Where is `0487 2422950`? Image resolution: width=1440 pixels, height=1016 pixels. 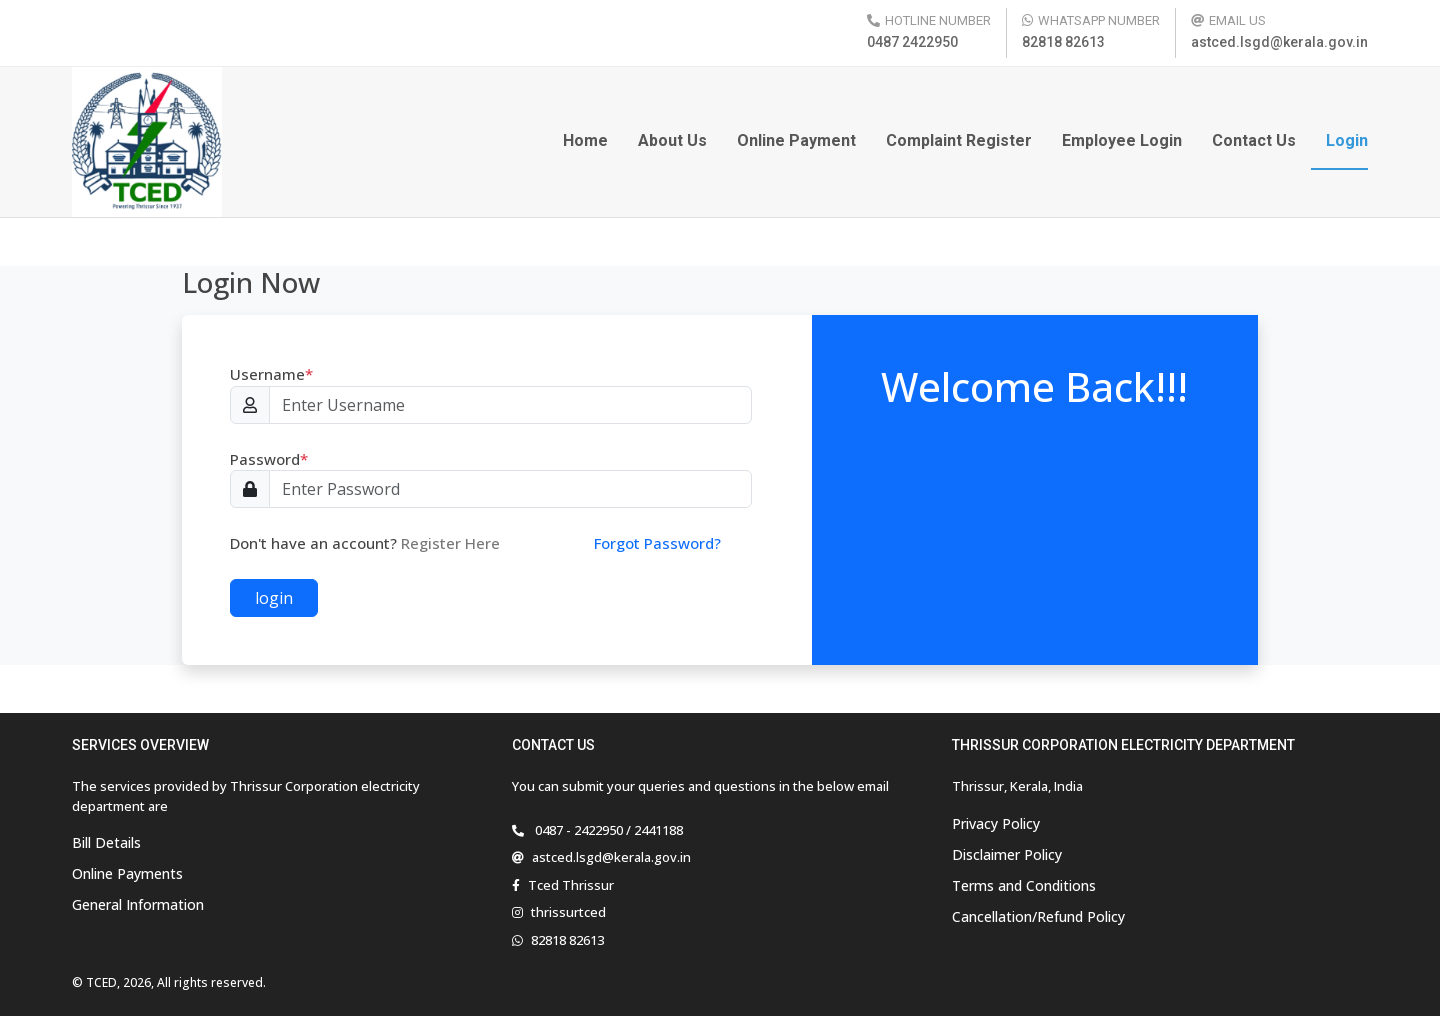
0487 2422950 is located at coordinates (912, 42).